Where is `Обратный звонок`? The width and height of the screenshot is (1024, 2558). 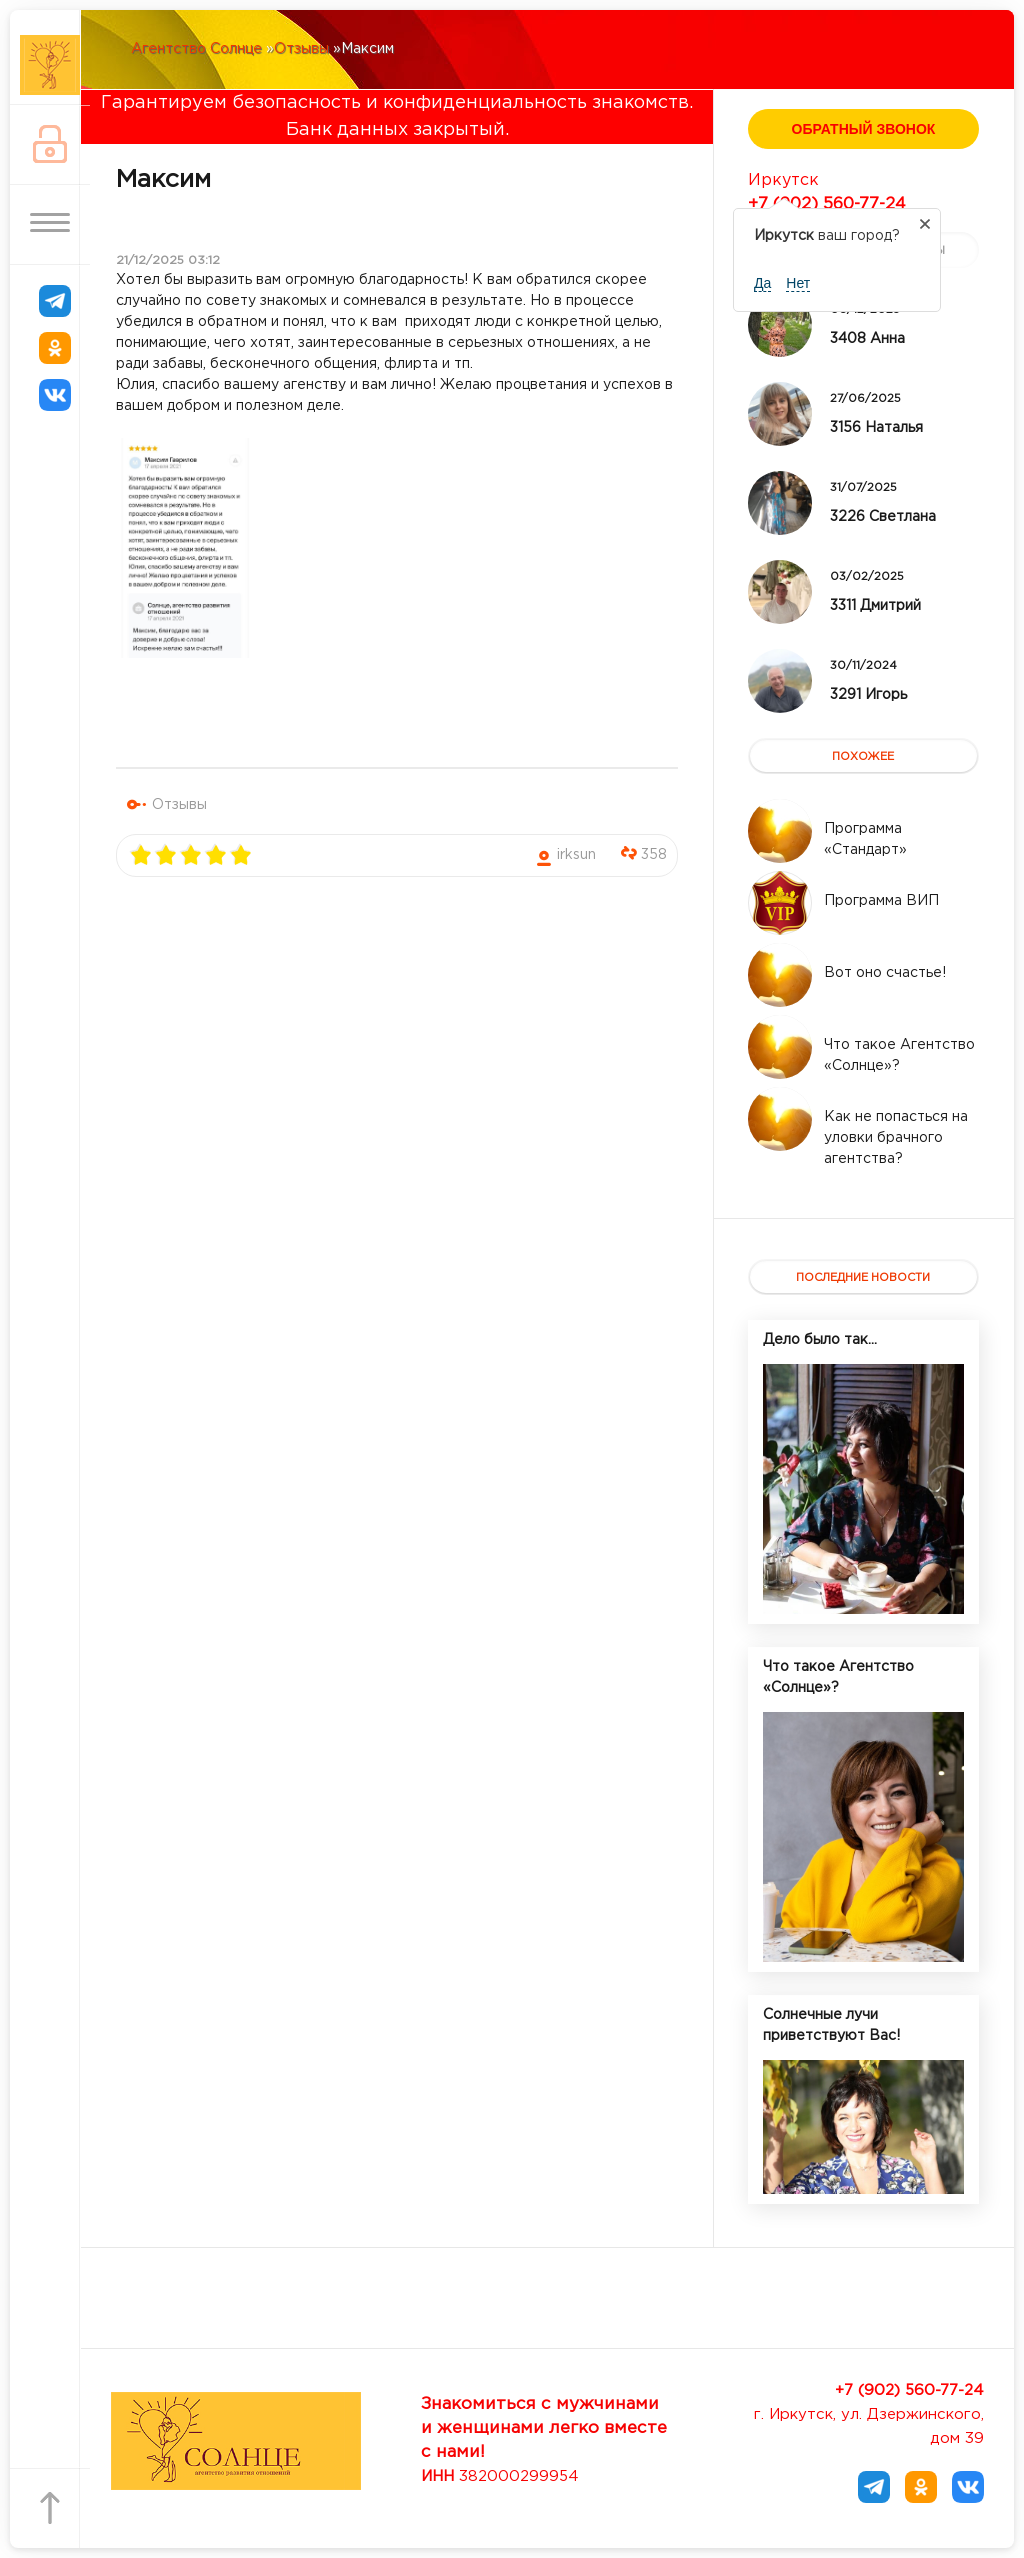
Обратный звонок is located at coordinates (864, 129).